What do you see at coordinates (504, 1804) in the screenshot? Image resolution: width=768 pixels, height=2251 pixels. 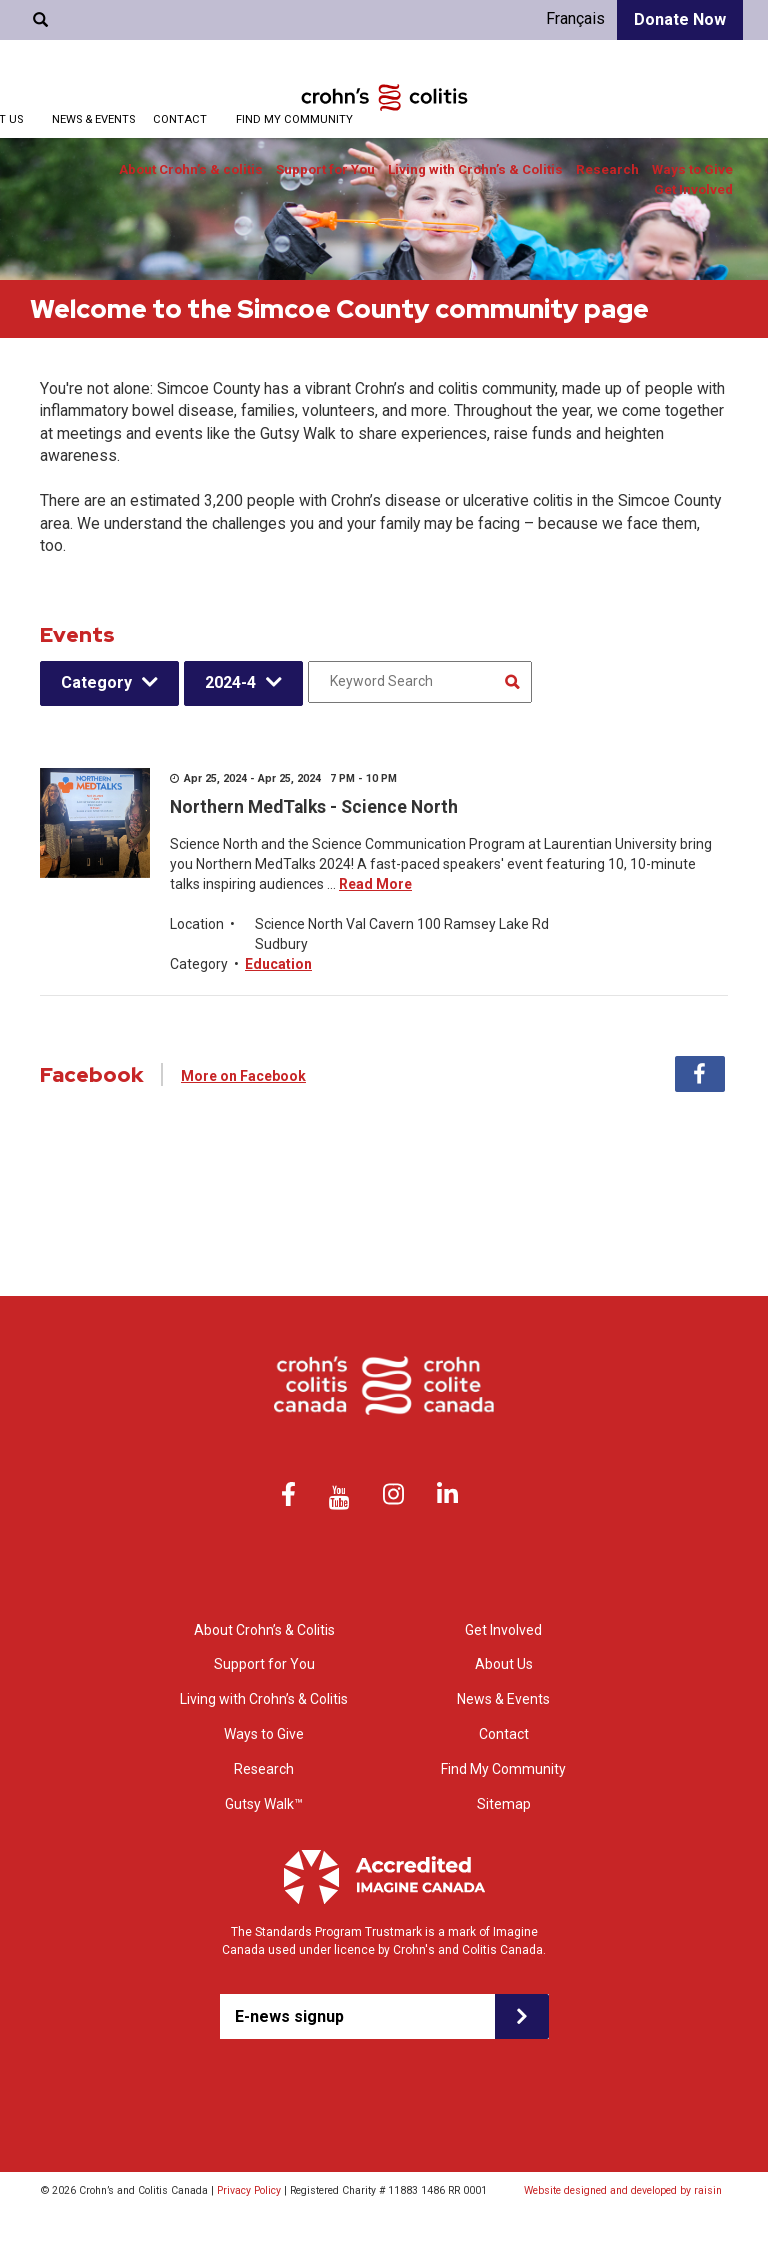 I see `Sitemap` at bounding box center [504, 1804].